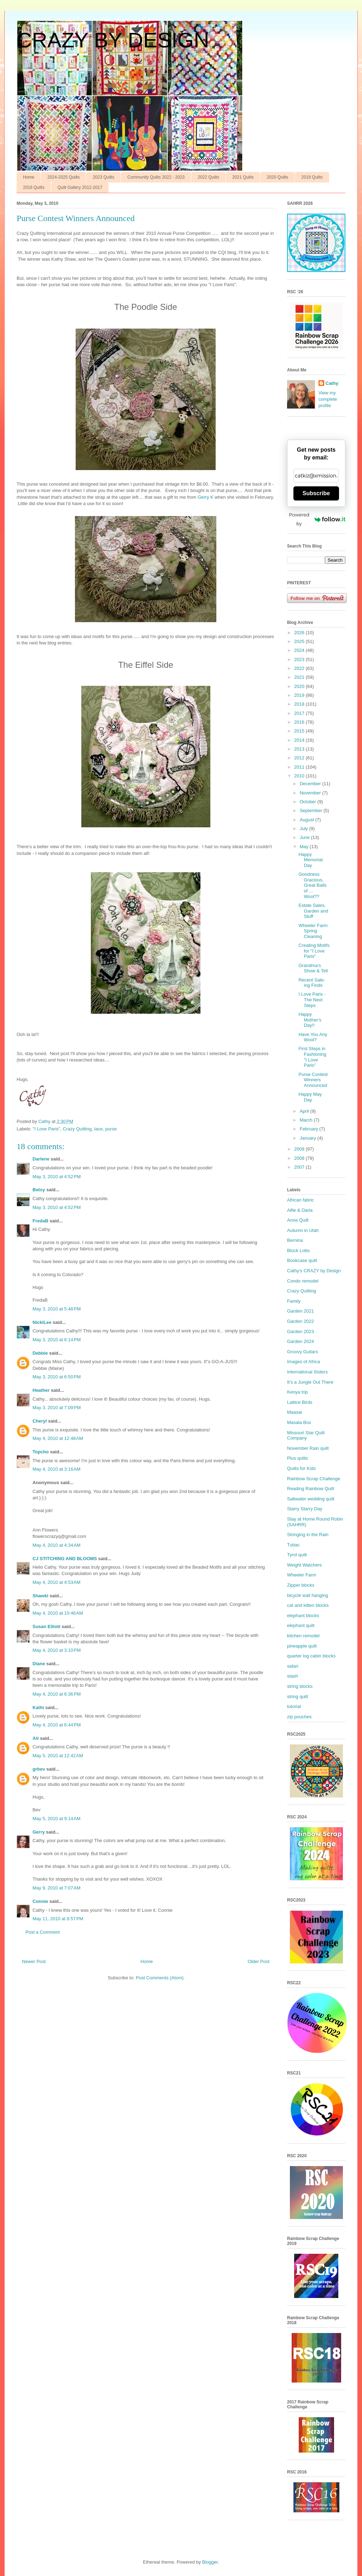  What do you see at coordinates (303, 1361) in the screenshot?
I see `Images of Africa` at bounding box center [303, 1361].